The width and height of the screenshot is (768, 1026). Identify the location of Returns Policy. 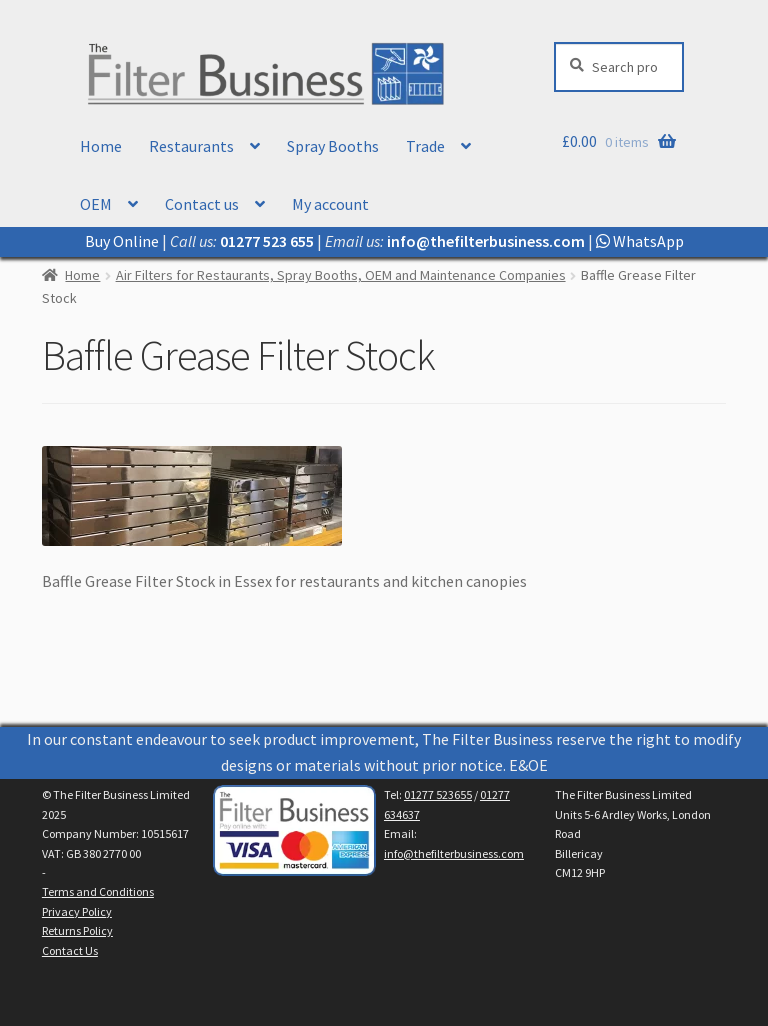
(77, 930).